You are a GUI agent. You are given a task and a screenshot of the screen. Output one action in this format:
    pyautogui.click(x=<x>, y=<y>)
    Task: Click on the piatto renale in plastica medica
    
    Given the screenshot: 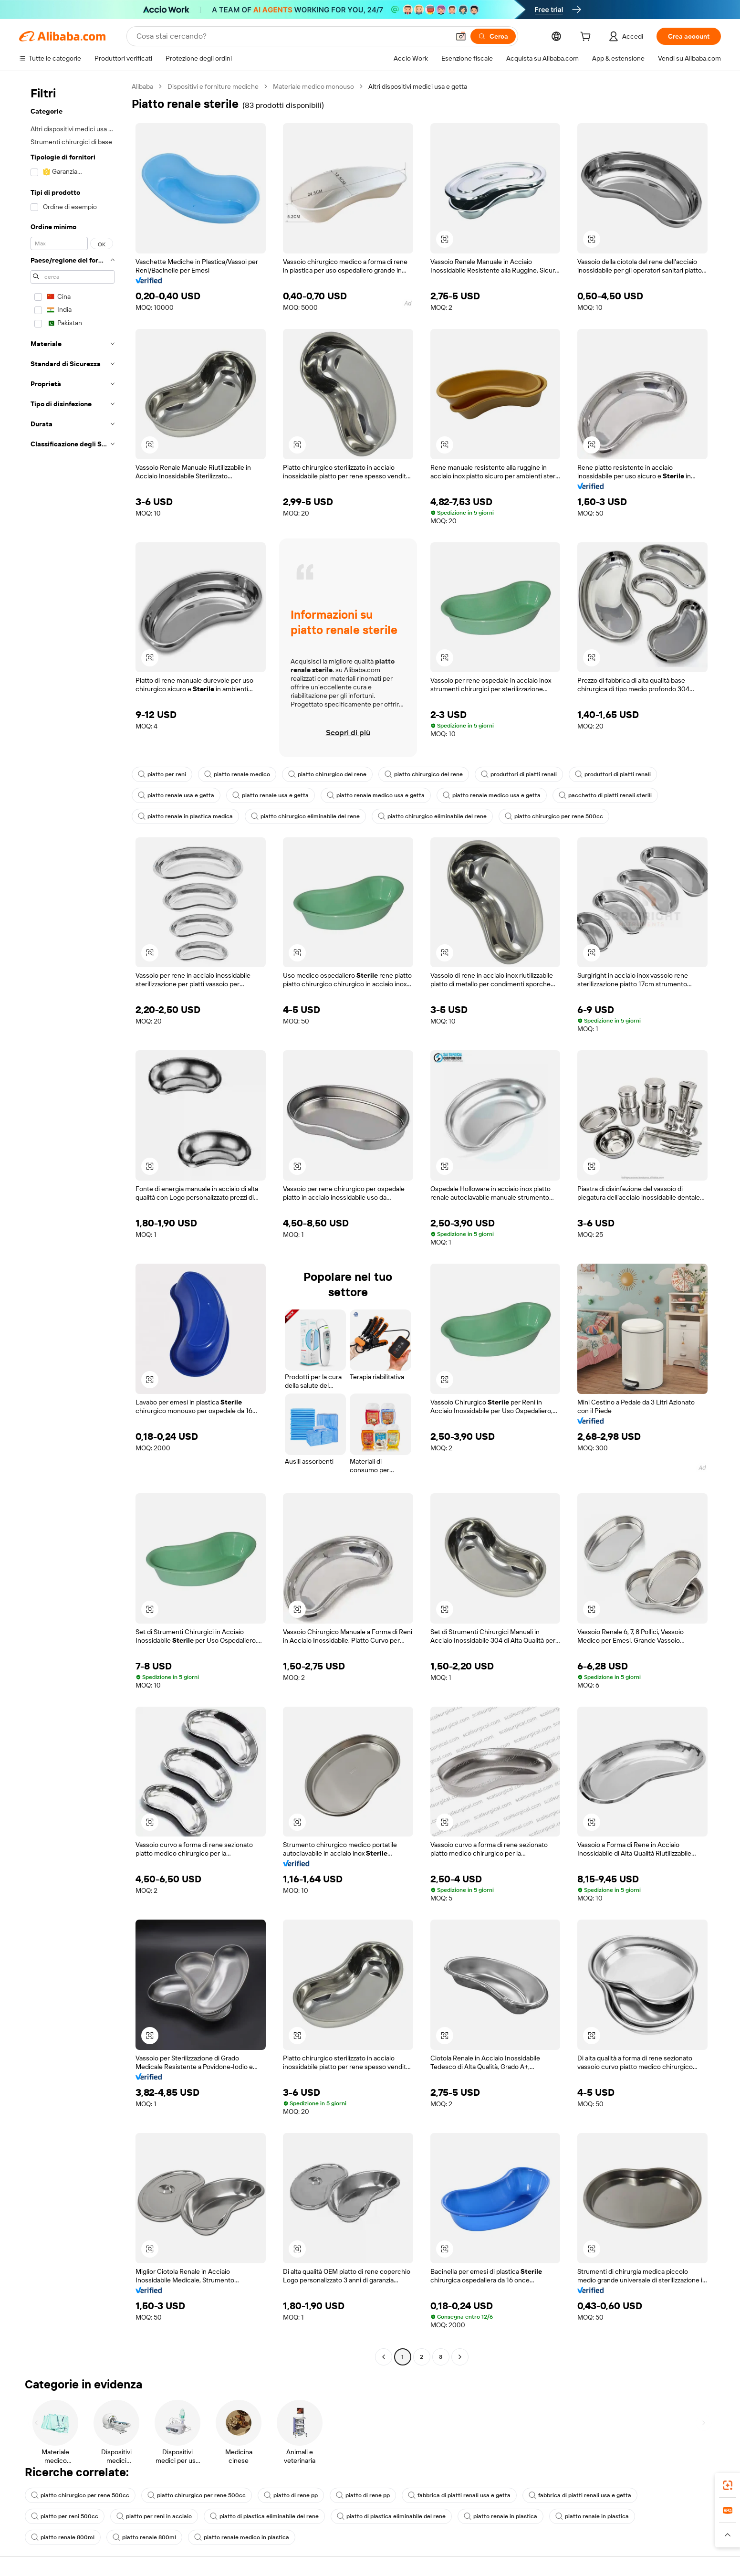 What is the action you would take?
    pyautogui.click(x=185, y=816)
    